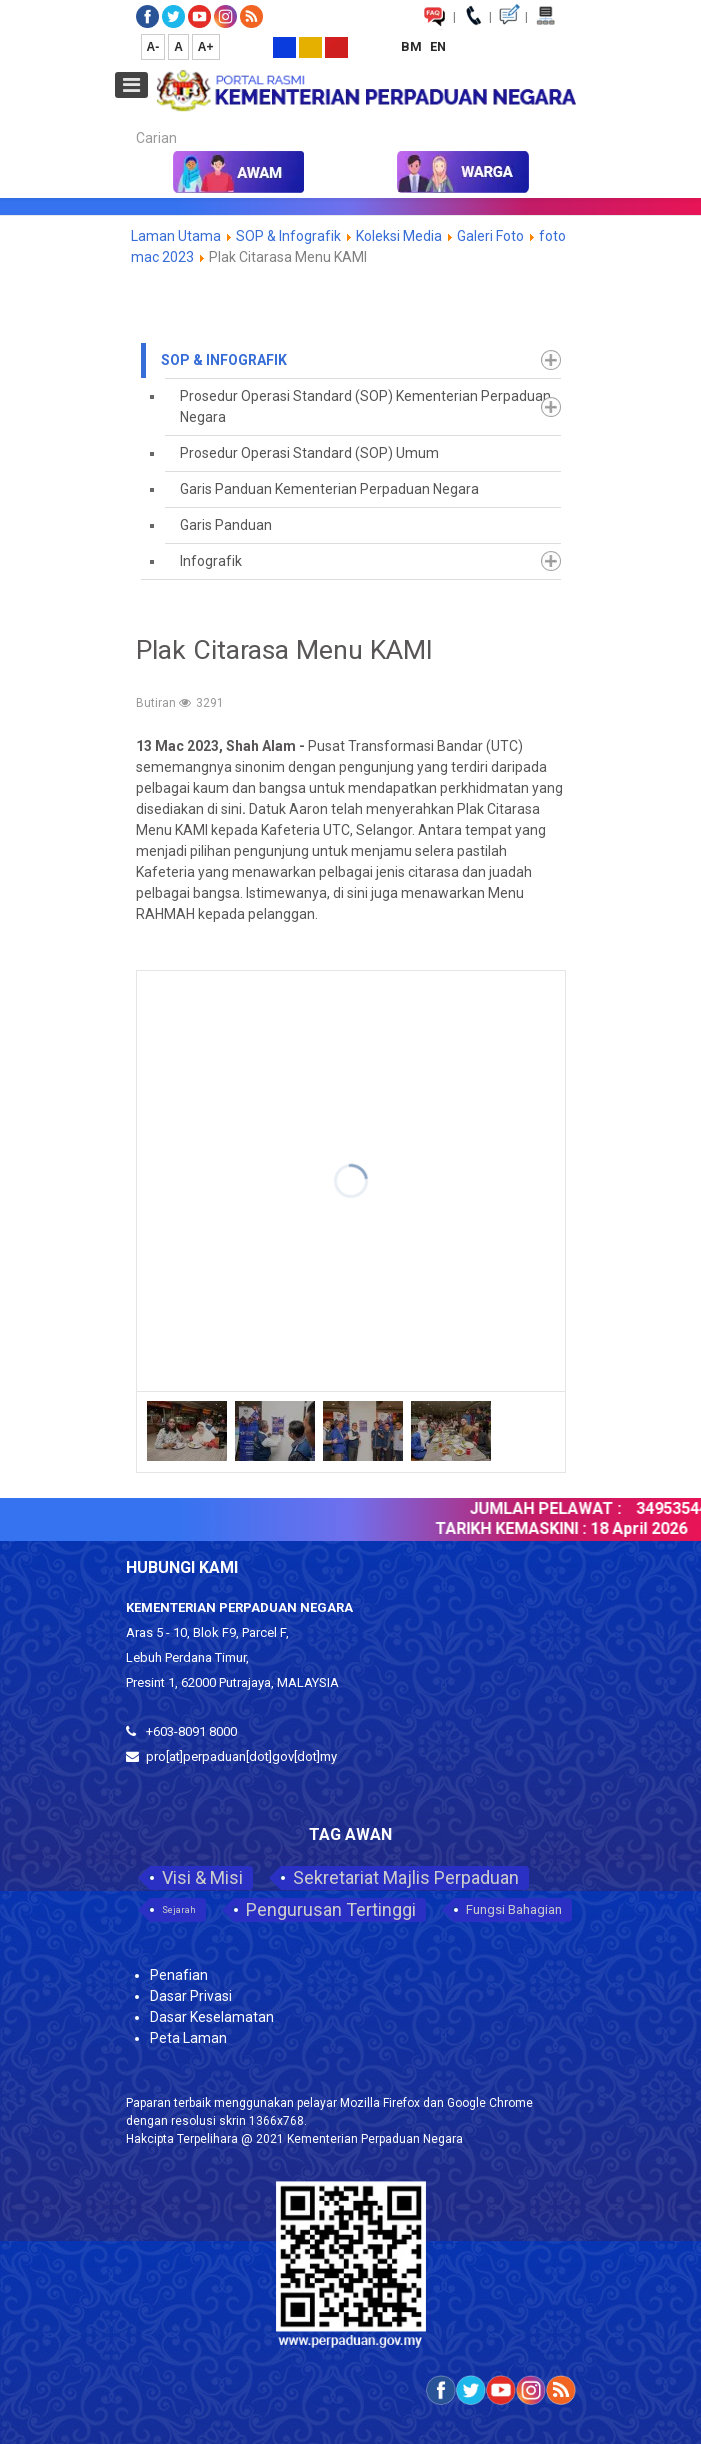  What do you see at coordinates (179, 1975) in the screenshot?
I see `Penafian` at bounding box center [179, 1975].